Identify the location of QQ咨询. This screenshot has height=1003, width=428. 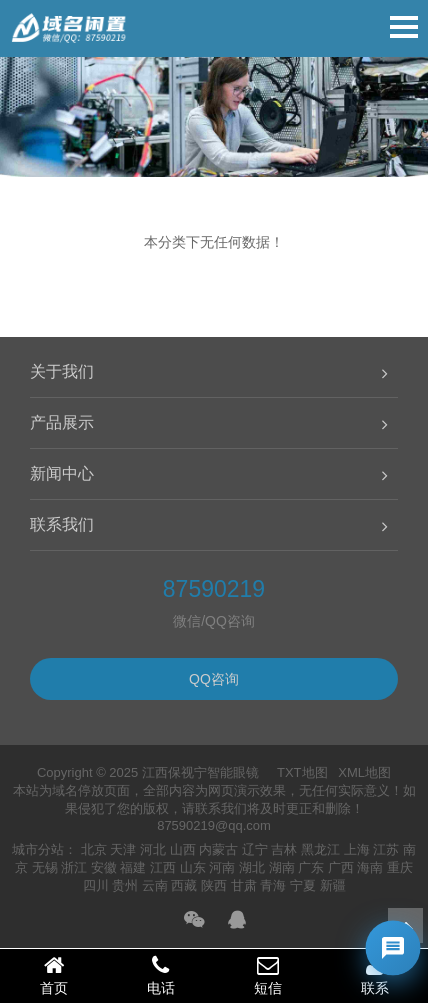
(214, 679).